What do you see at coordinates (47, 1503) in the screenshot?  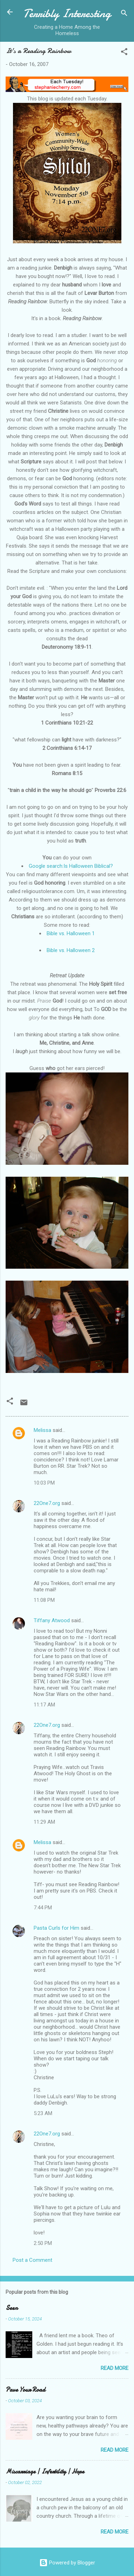 I see `22One7.org` at bounding box center [47, 1503].